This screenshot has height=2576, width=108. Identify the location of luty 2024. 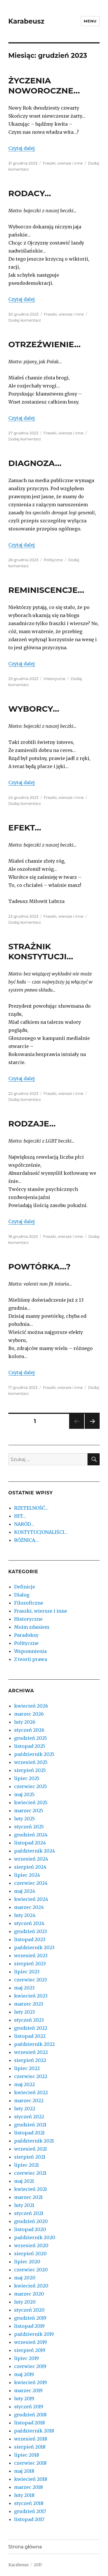
(24, 1915).